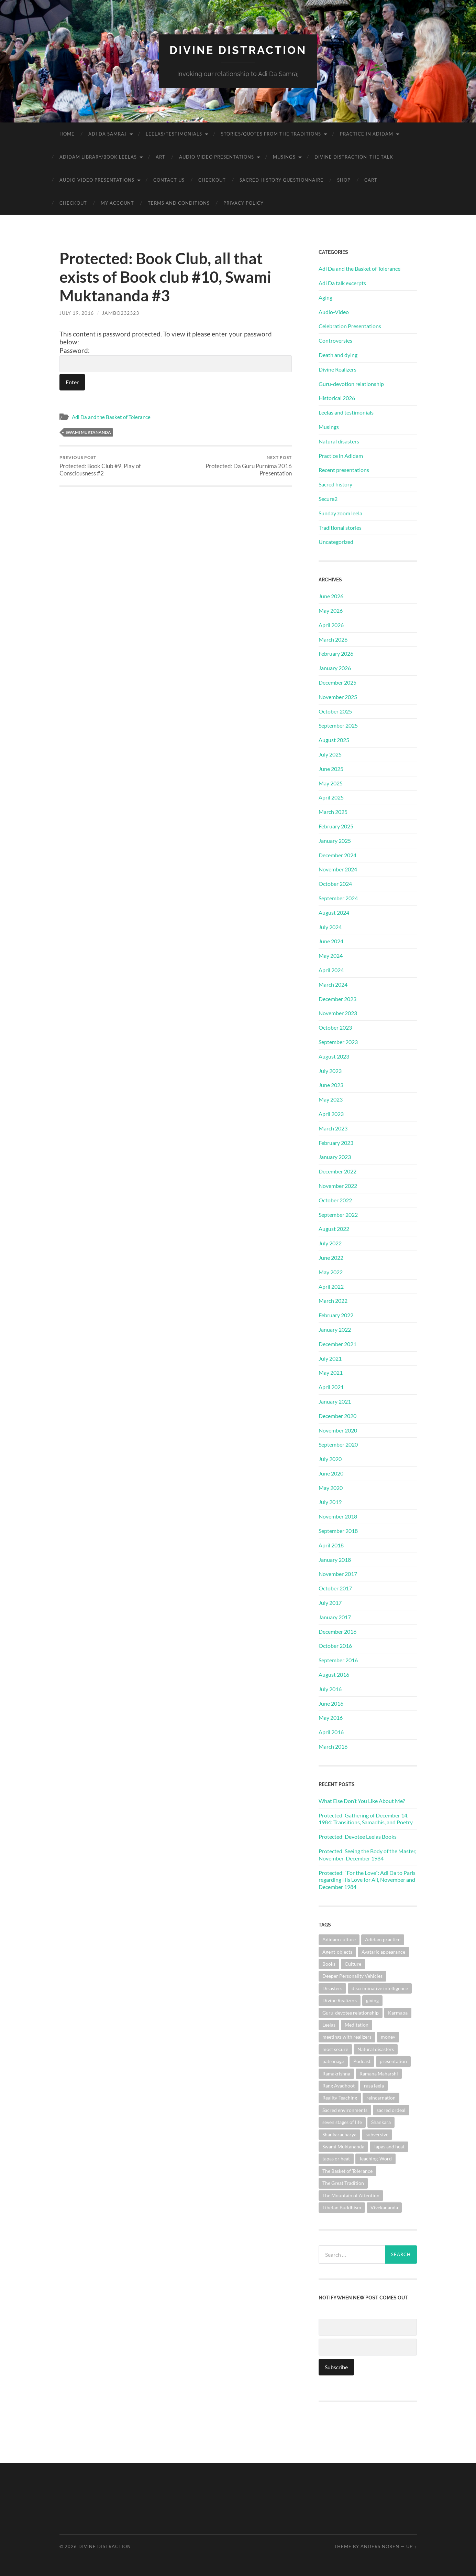  I want to click on February 2023, so click(336, 1142).